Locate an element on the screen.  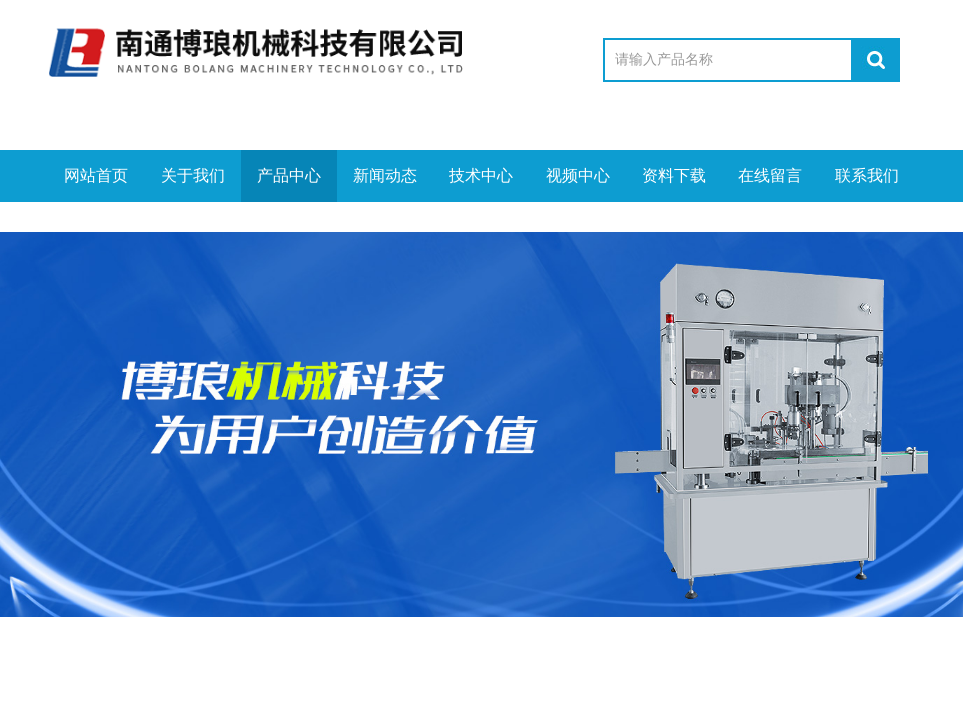
资料下载 is located at coordinates (674, 175).